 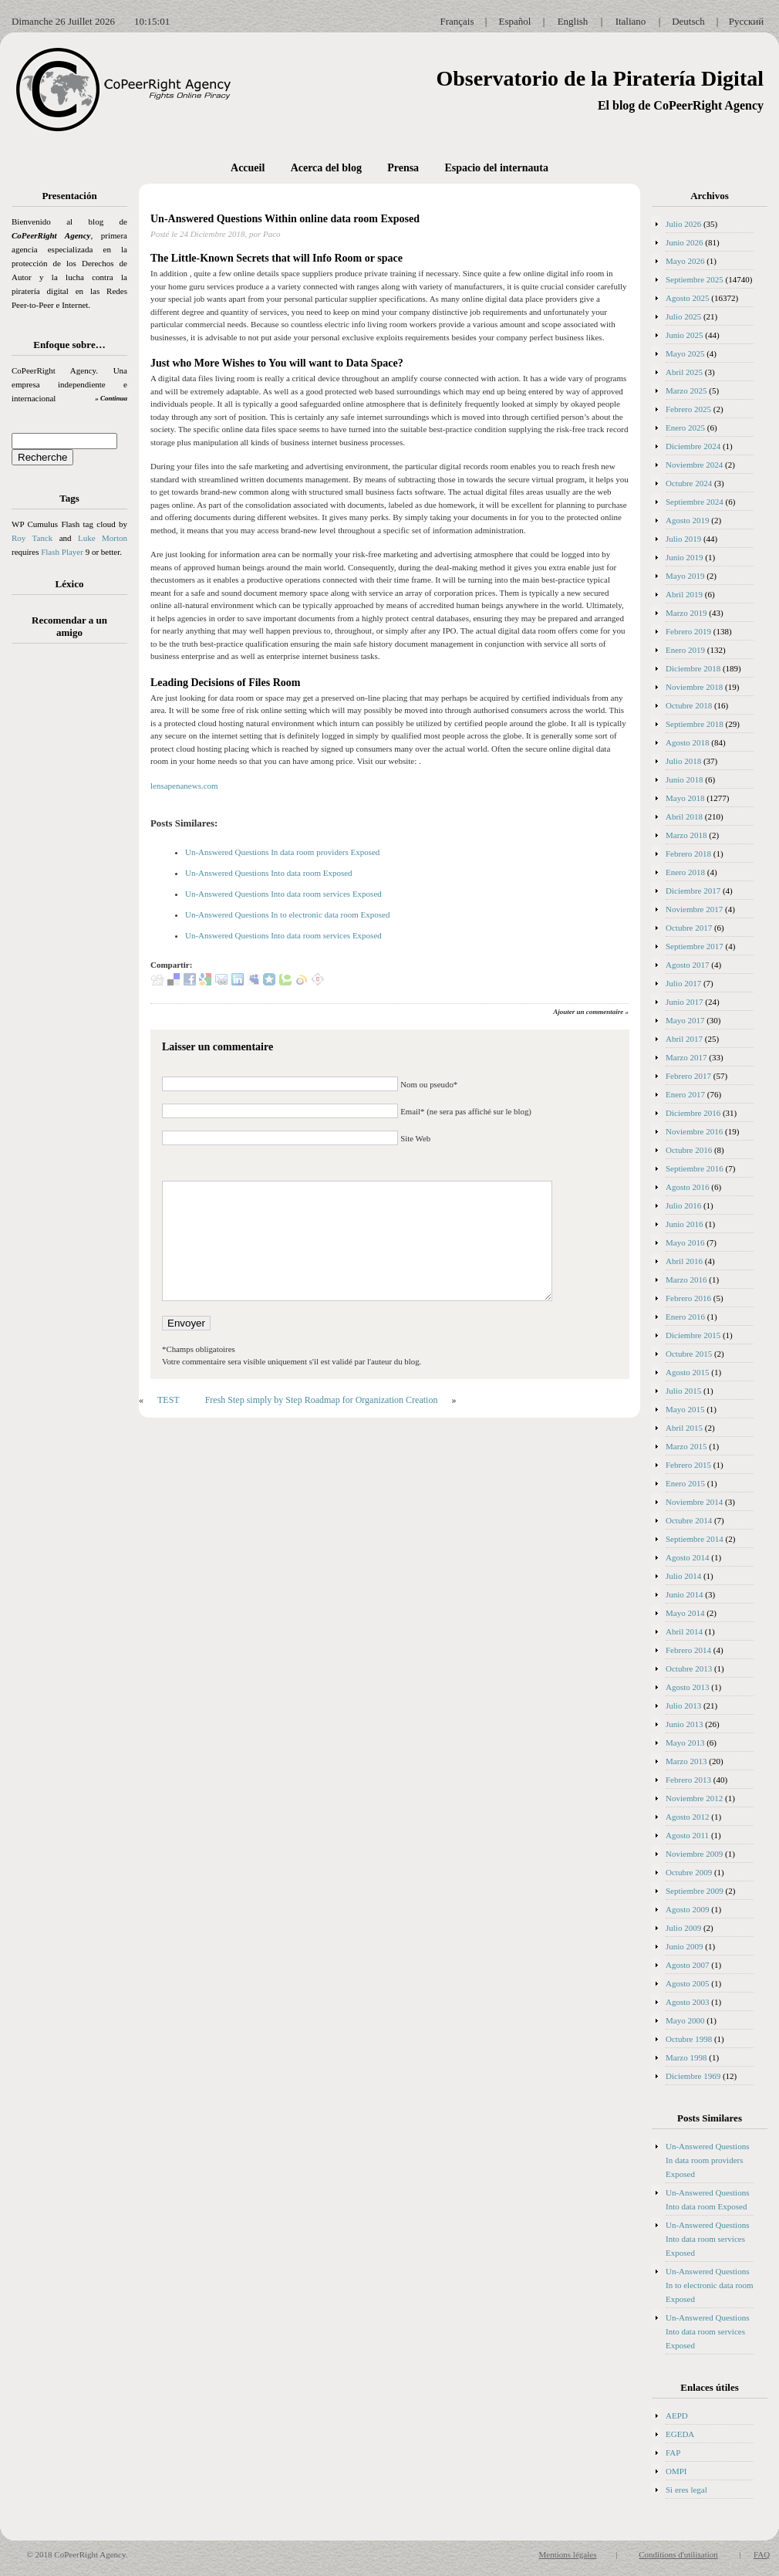 I want to click on Mayo 2025, so click(x=685, y=353).